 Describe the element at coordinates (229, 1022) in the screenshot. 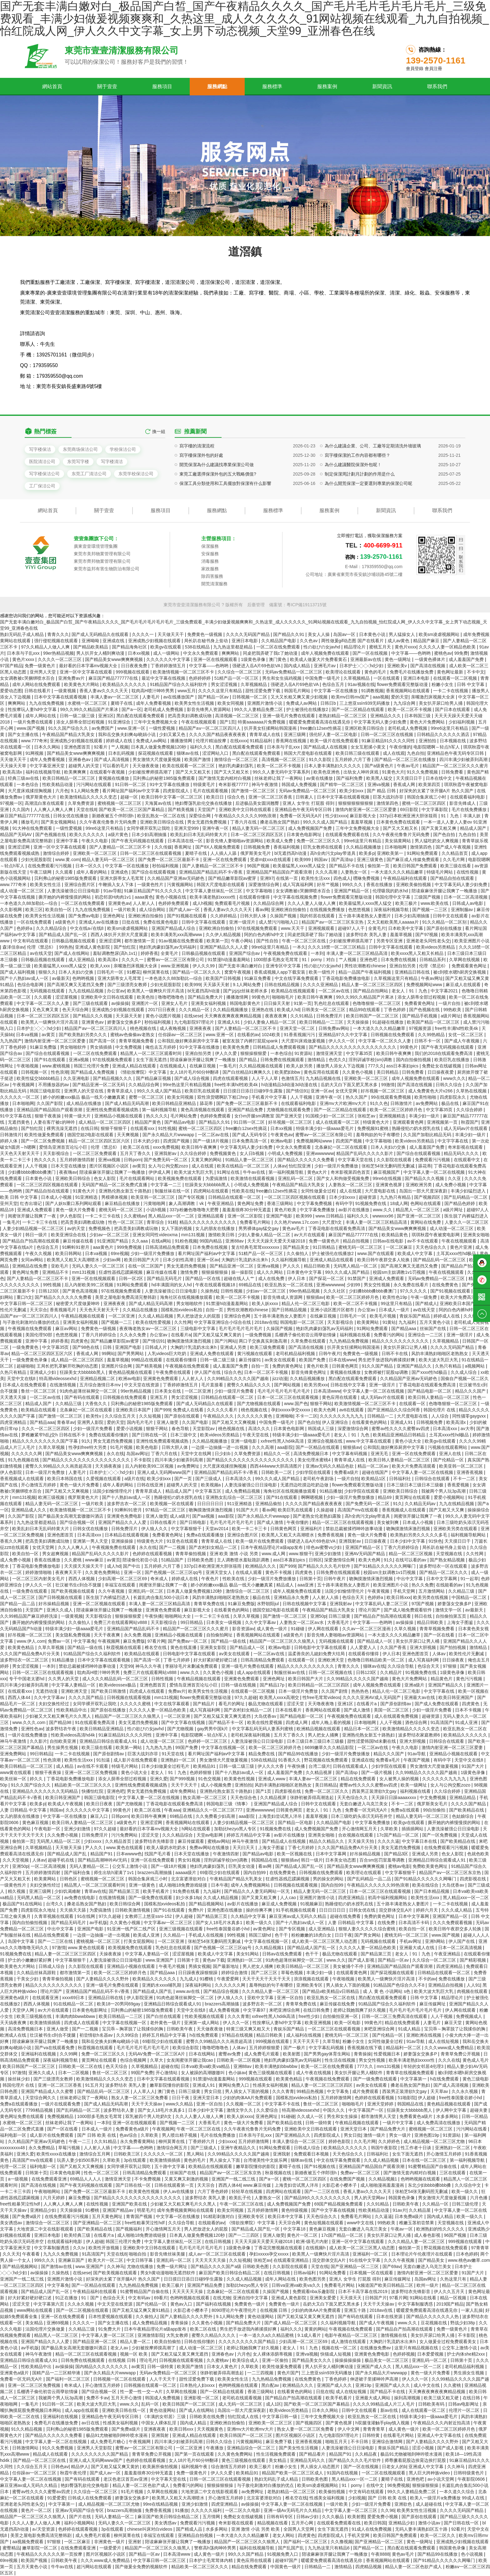

I see `亚洲成人91` at that location.